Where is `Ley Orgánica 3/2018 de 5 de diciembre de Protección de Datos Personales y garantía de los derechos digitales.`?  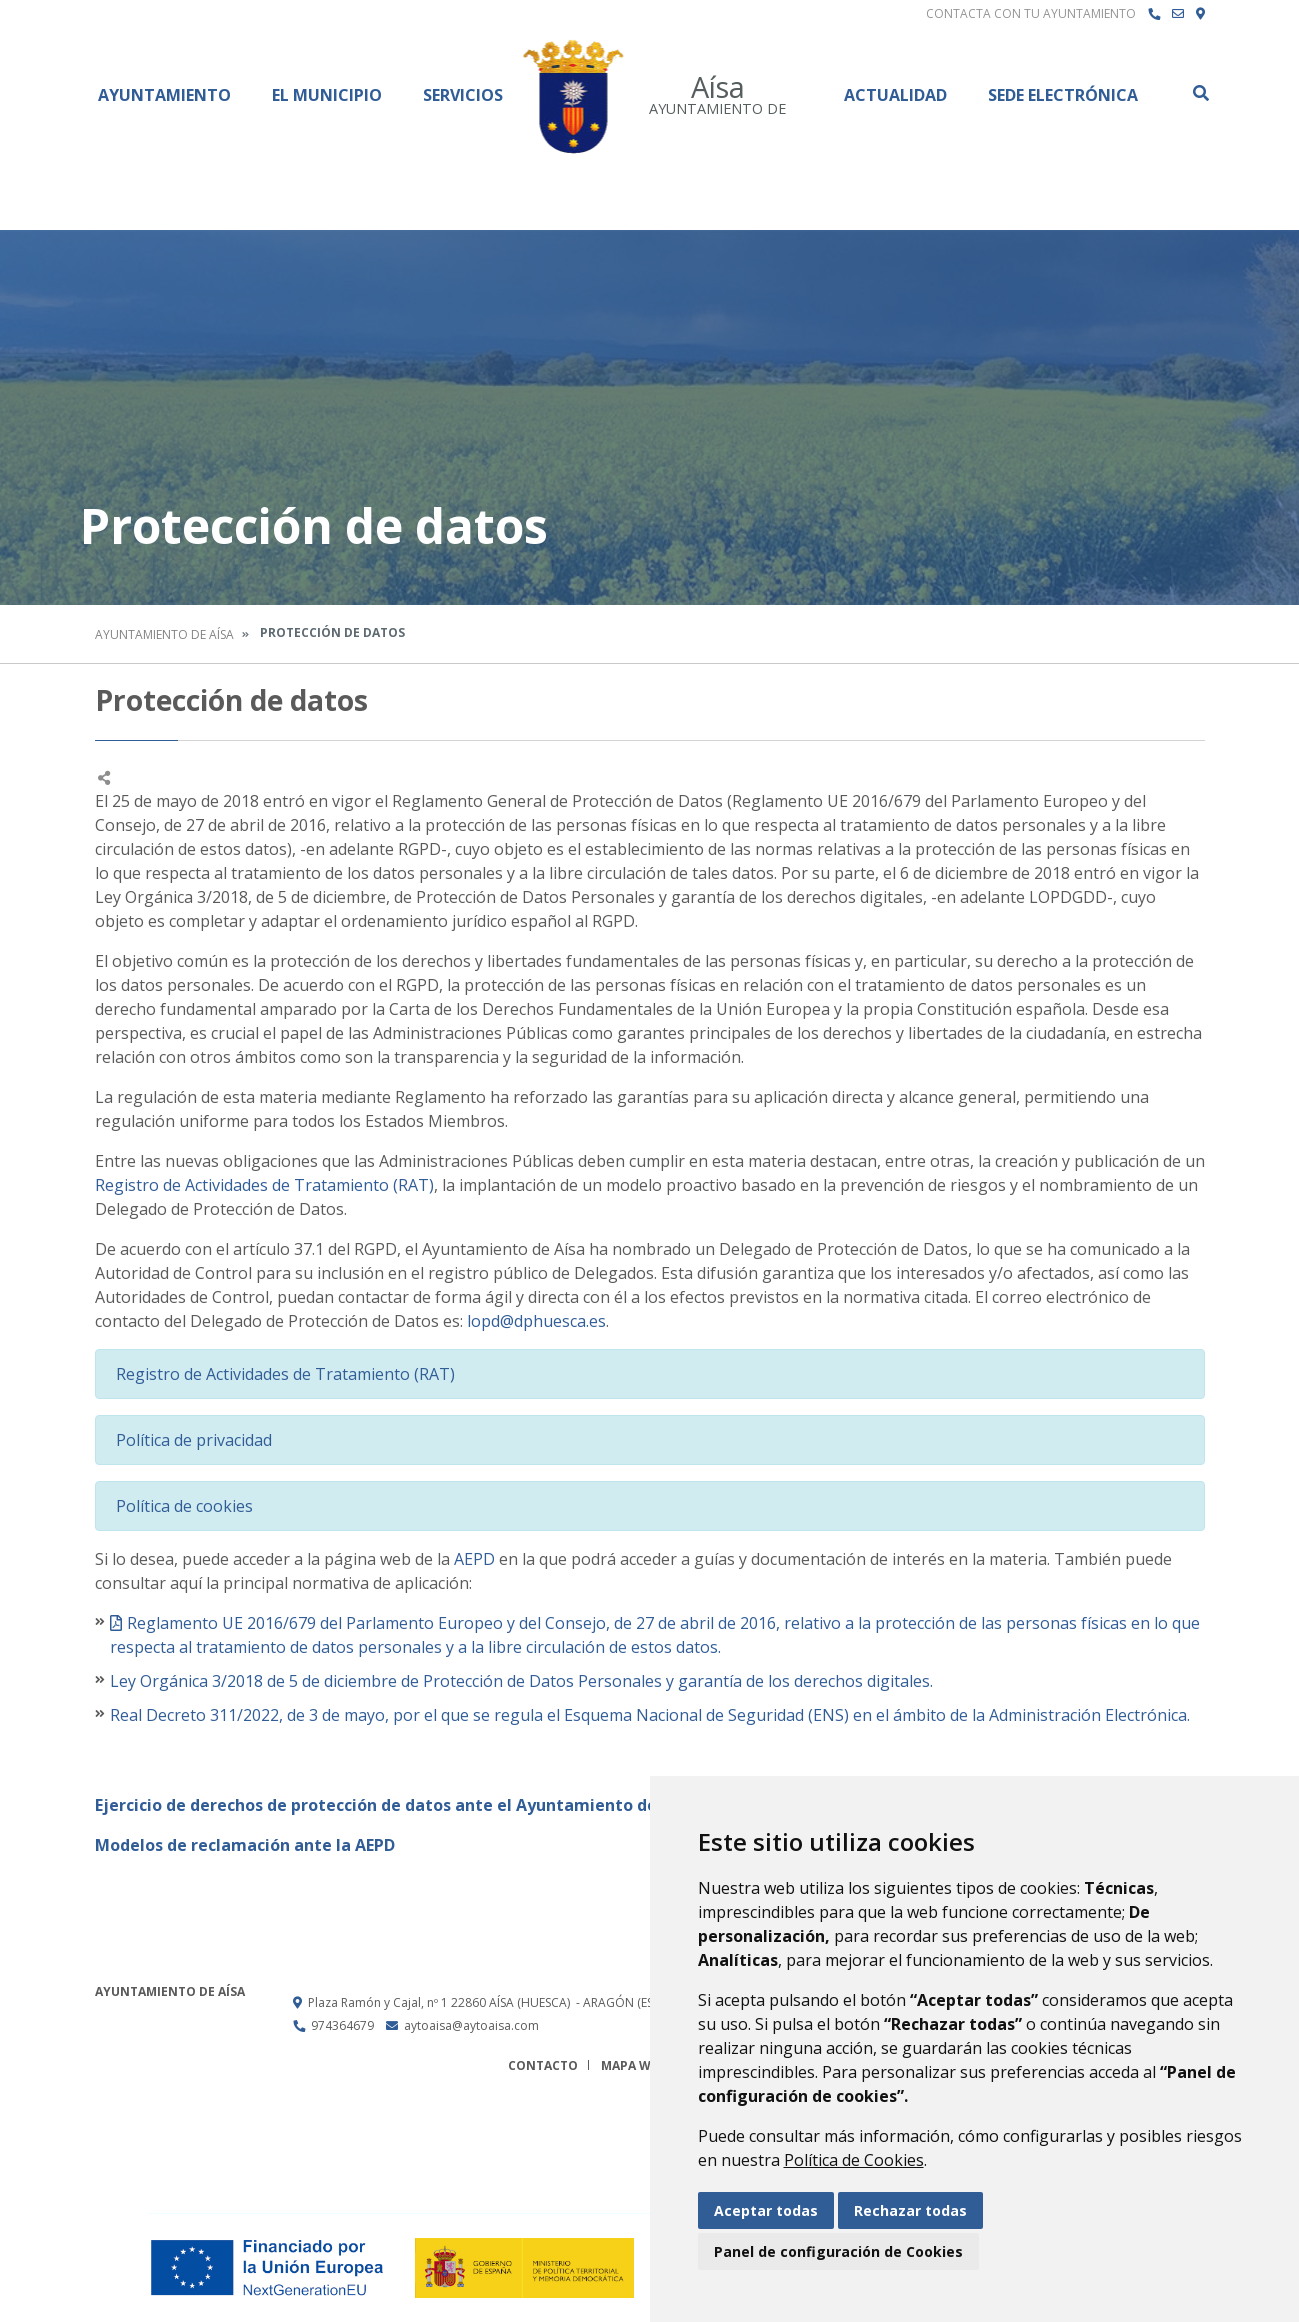 Ley Orgánica 3/2018 de 5 de diciembre de Protección de Datos Personales y garantía de los derechos digitales. is located at coordinates (521, 1681).